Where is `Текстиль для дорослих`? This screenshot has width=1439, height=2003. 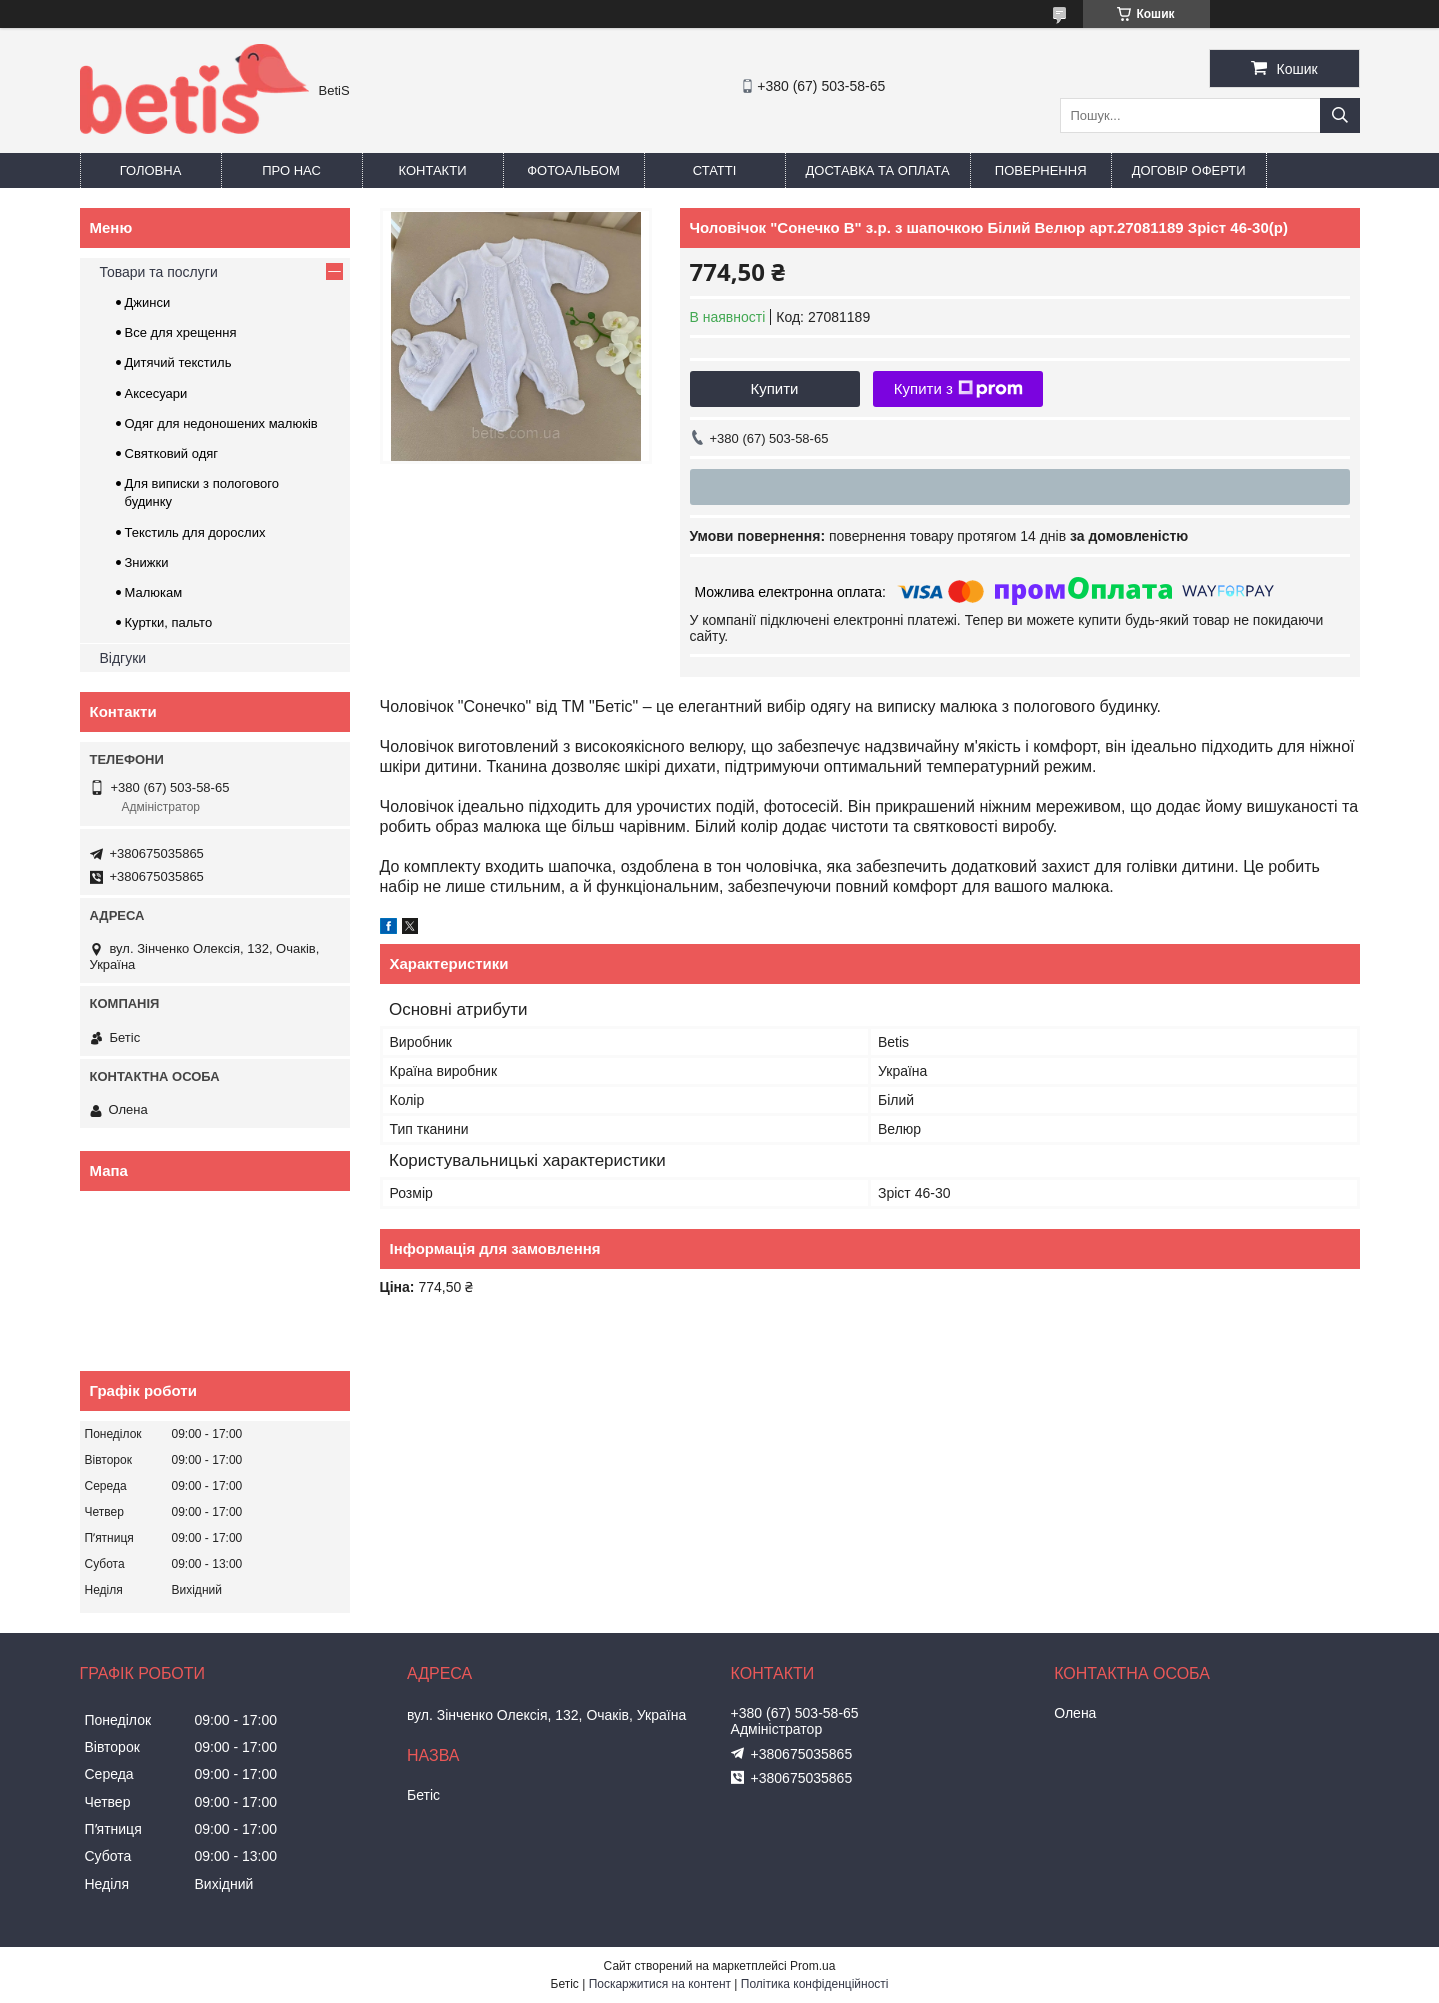
Текстиль для дорослих is located at coordinates (195, 532).